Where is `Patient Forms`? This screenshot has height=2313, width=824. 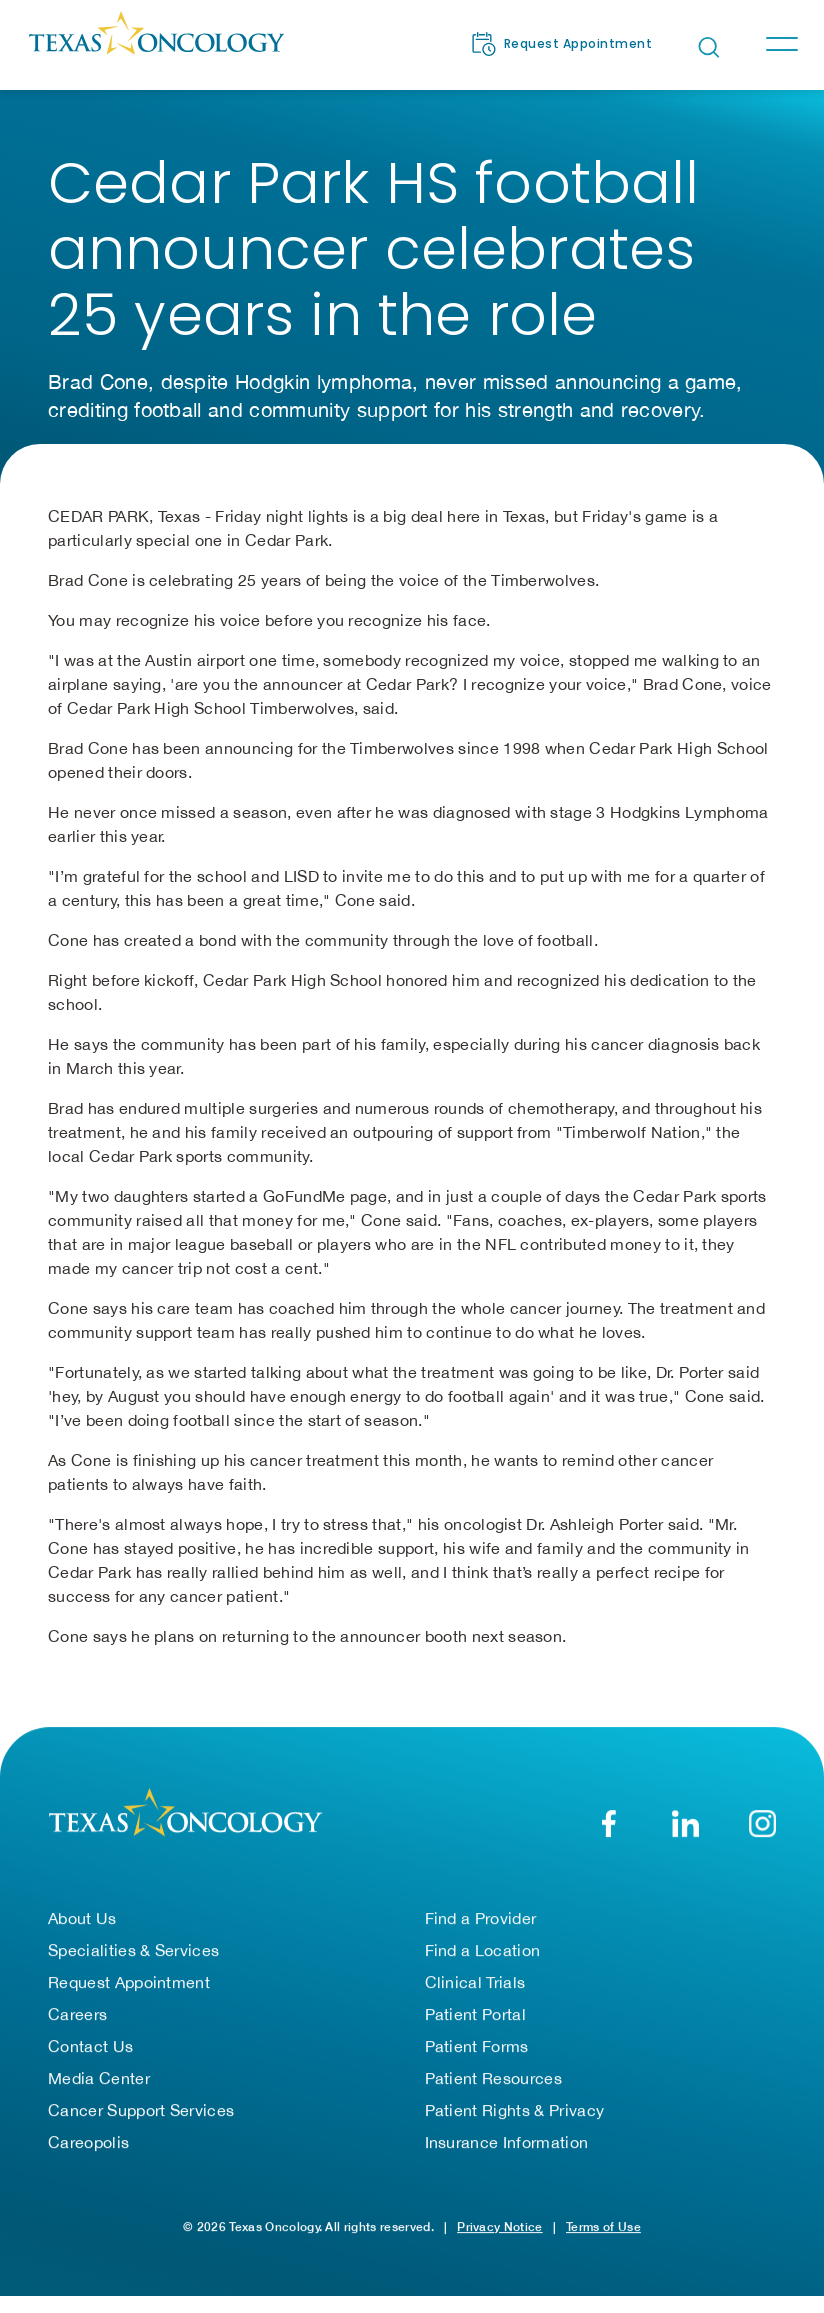 Patient Forms is located at coordinates (477, 2059).